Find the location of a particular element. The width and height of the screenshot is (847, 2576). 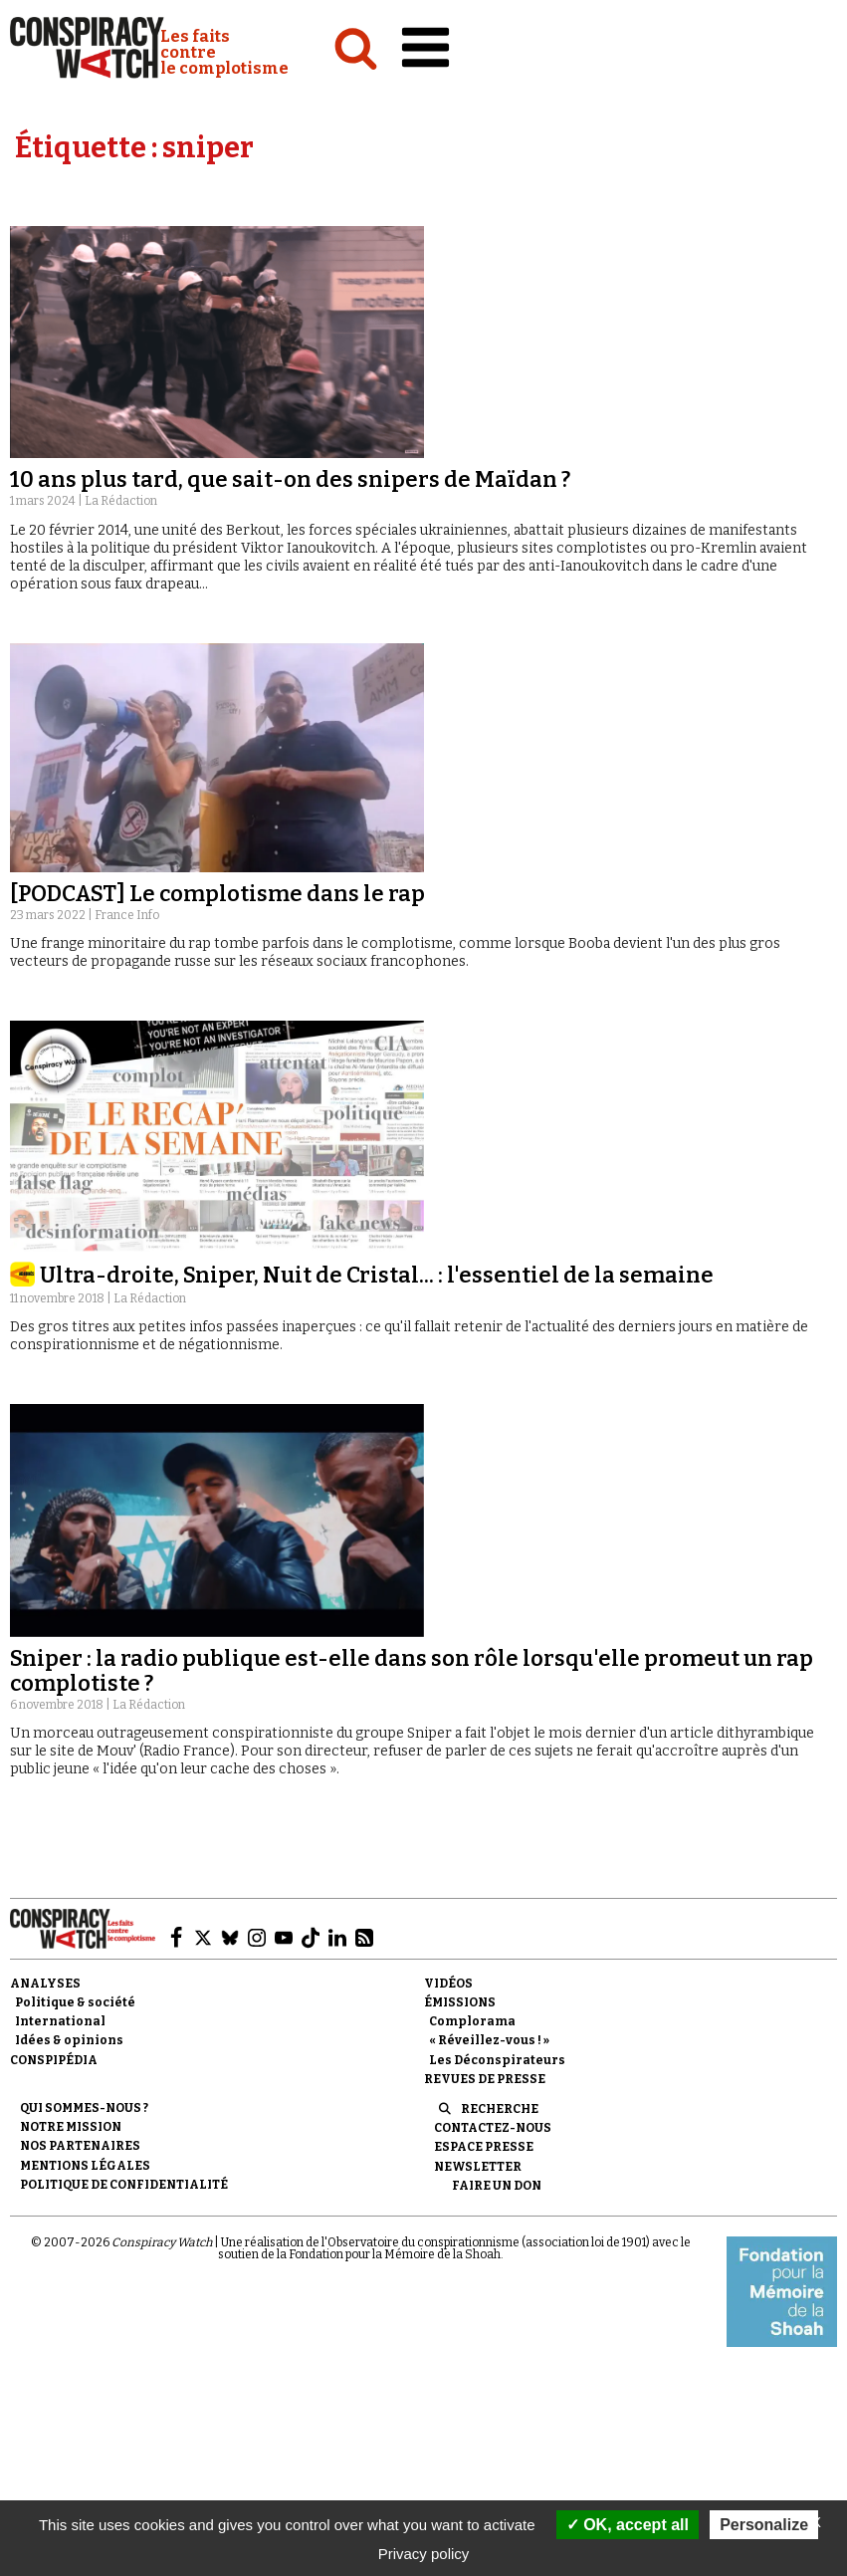

Analyses is located at coordinates (45, 1984).